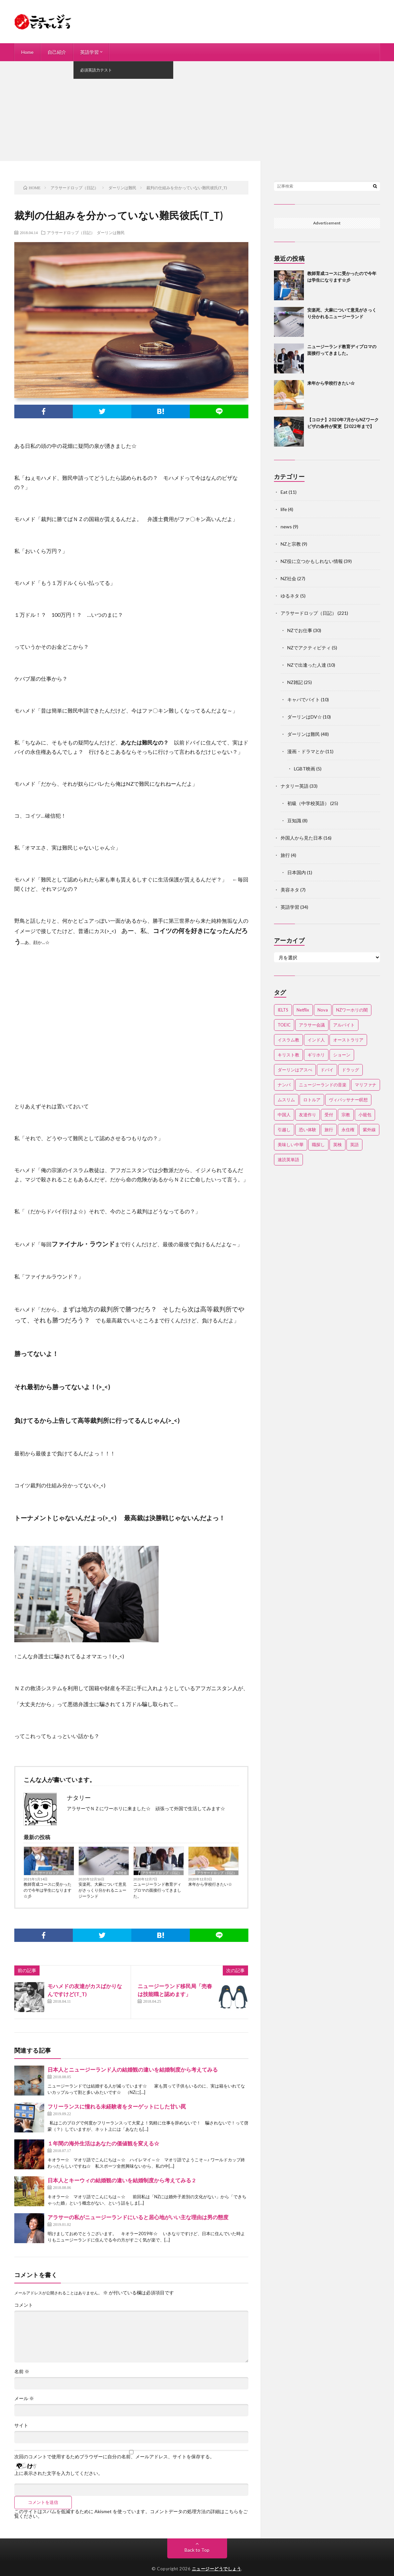  I want to click on ドバイ [ドバイ (2個の項目)], so click(327, 1069).